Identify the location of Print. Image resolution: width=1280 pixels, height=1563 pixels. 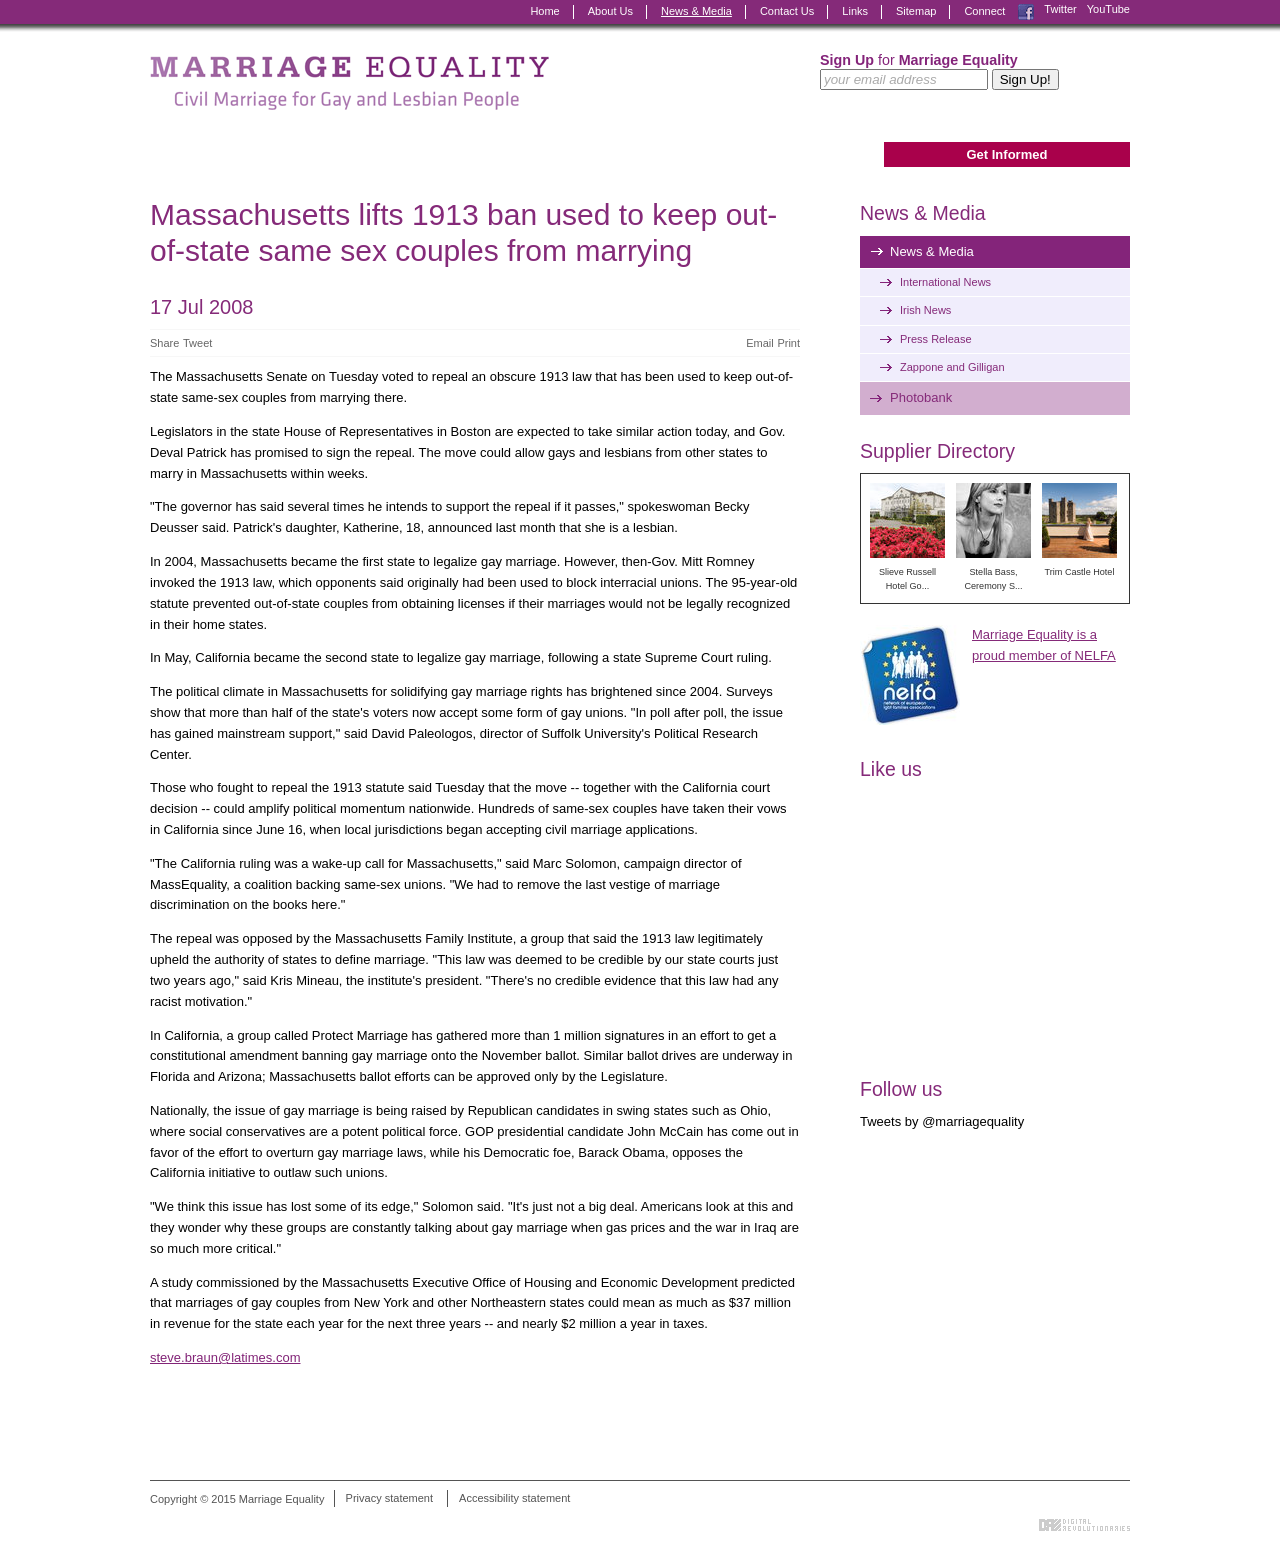
(788, 343).